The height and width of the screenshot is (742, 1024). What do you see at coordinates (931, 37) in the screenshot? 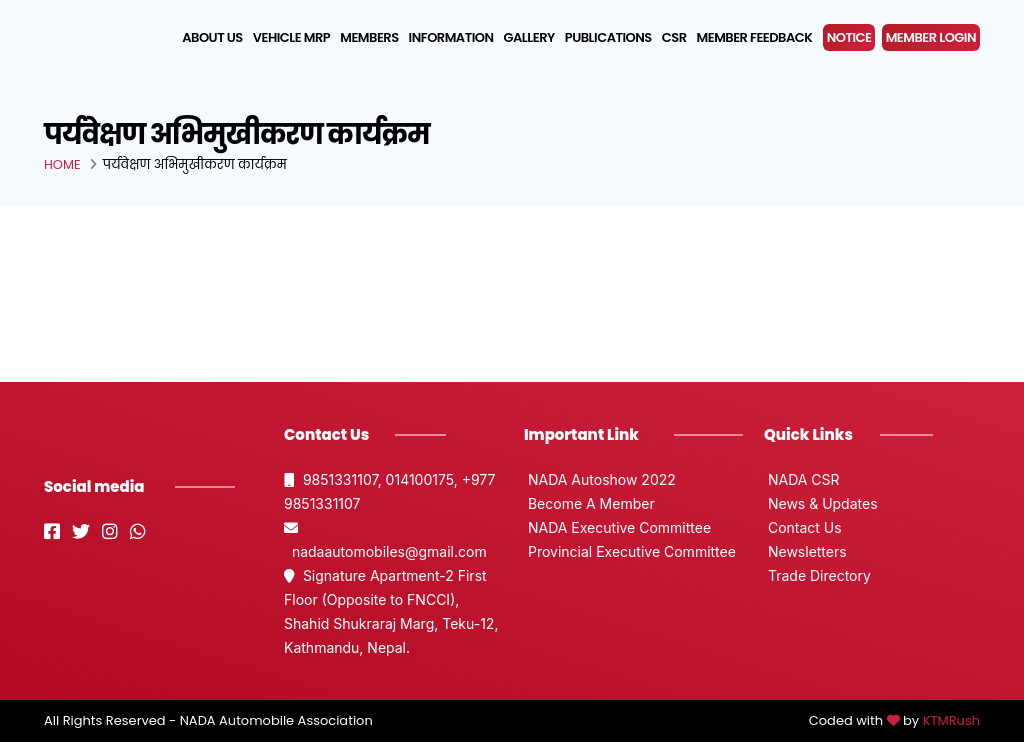
I see `MEMBER LOGIN` at bounding box center [931, 37].